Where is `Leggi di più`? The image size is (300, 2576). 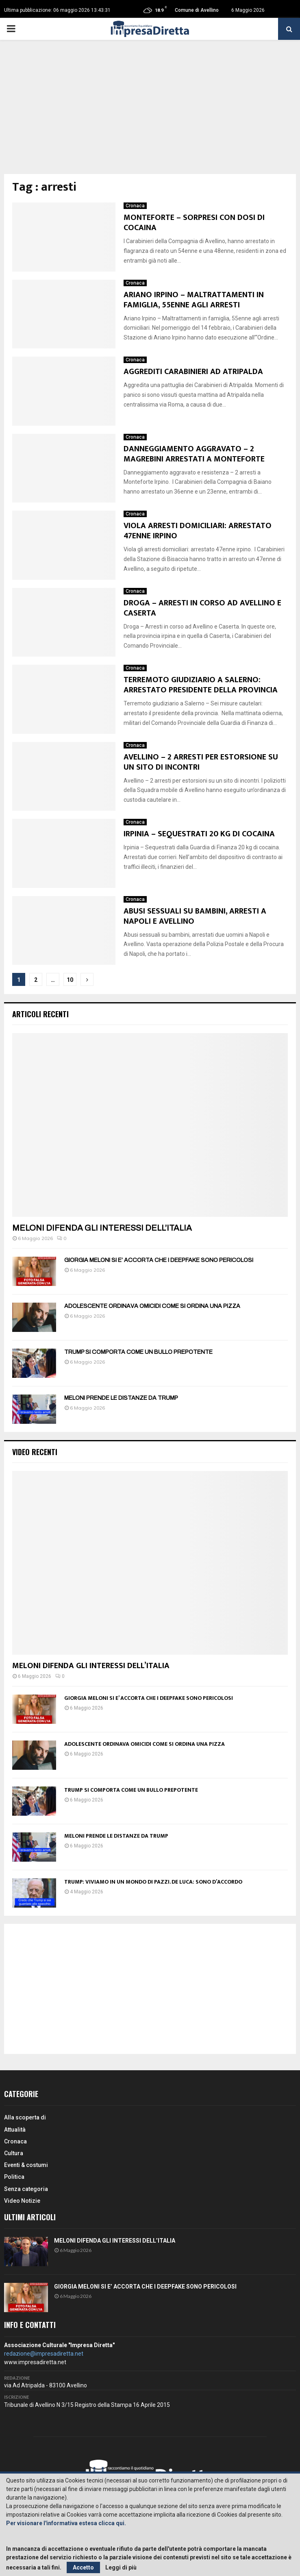 Leggi di più is located at coordinates (121, 2567).